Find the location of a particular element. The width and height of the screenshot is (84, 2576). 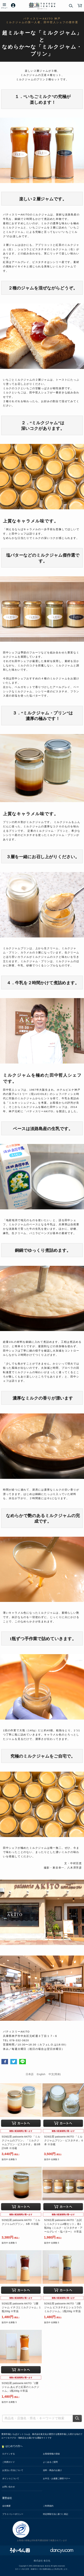

5/29出荷 patisserie AKITO 「ミルクジャムプリン・ピスタチオ」 6本 ※冷蔵 is located at coordinates (63, 2140).